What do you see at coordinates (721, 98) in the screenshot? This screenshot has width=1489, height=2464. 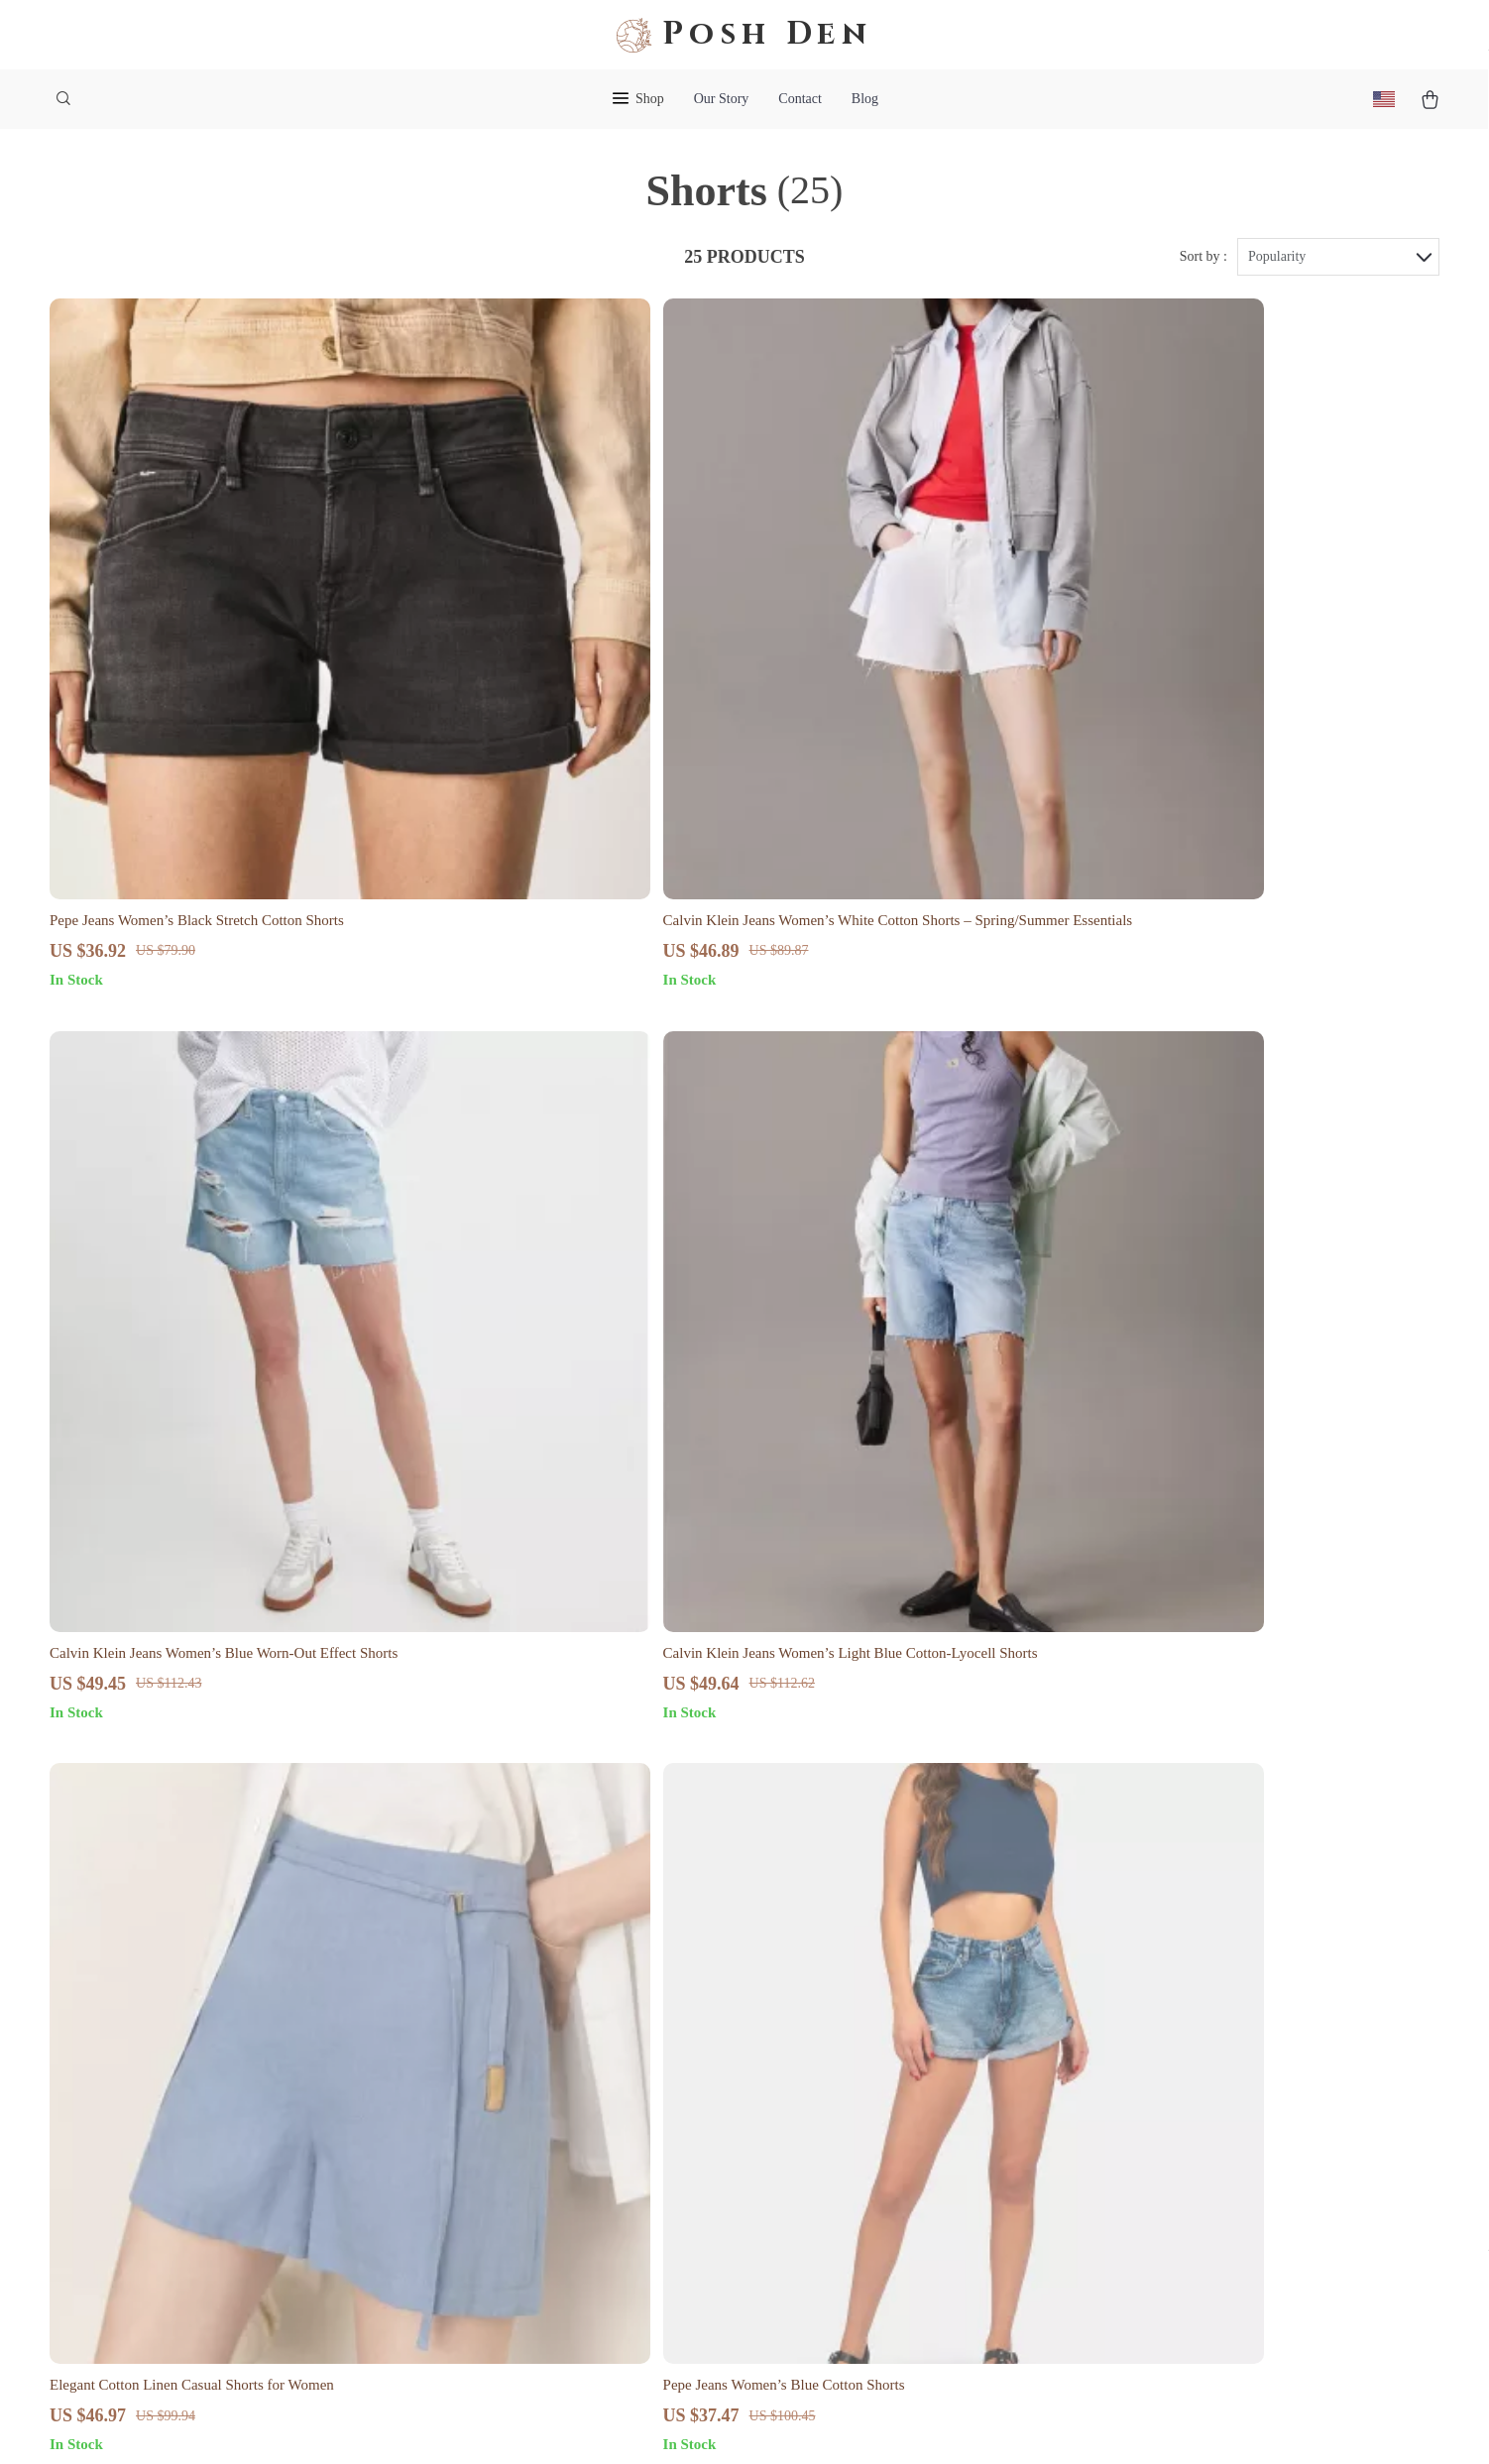 I see `Our Story` at bounding box center [721, 98].